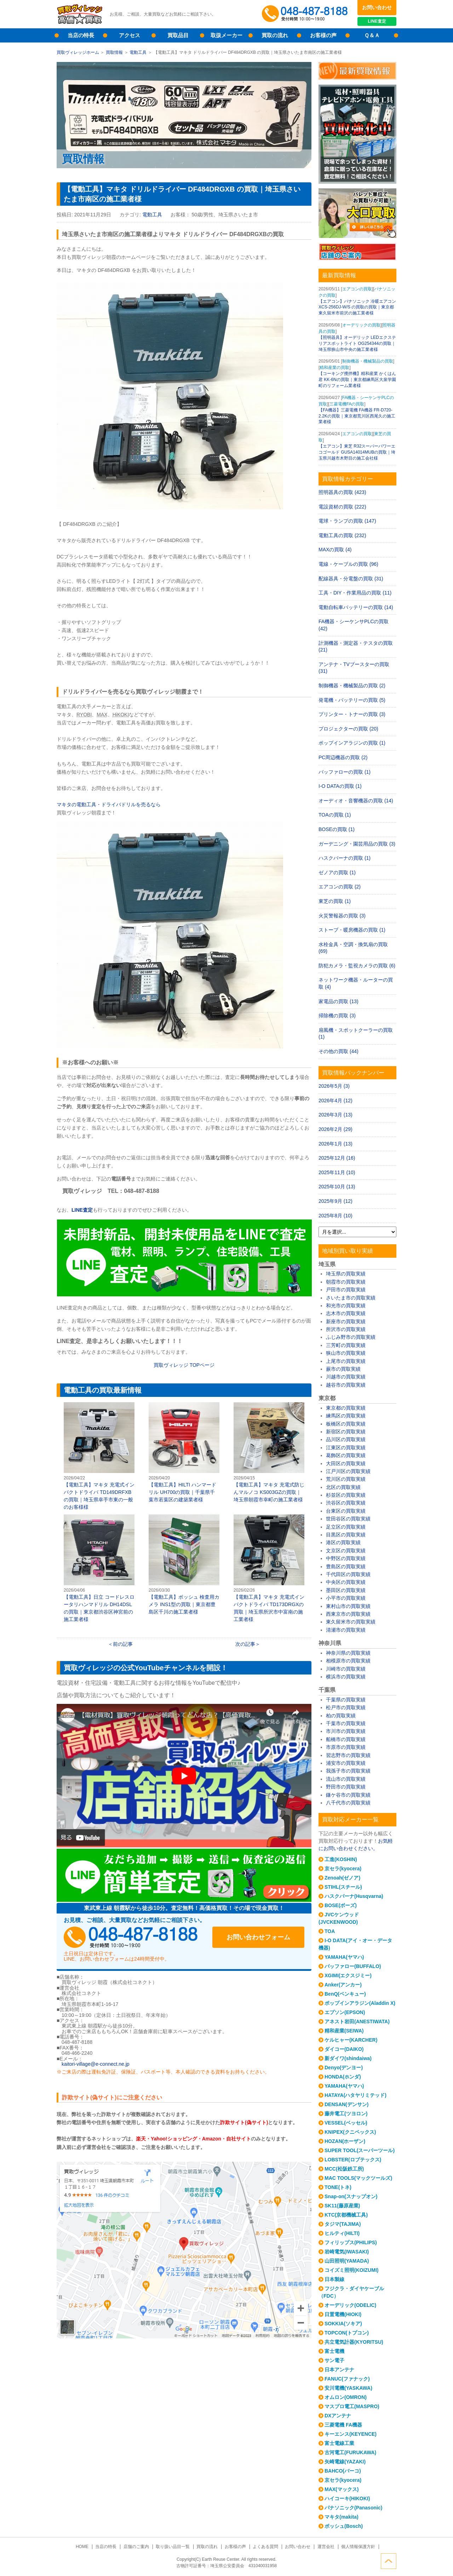  What do you see at coordinates (355, 2095) in the screenshot?
I see `HATAYA(ハタヤリミテッド)` at bounding box center [355, 2095].